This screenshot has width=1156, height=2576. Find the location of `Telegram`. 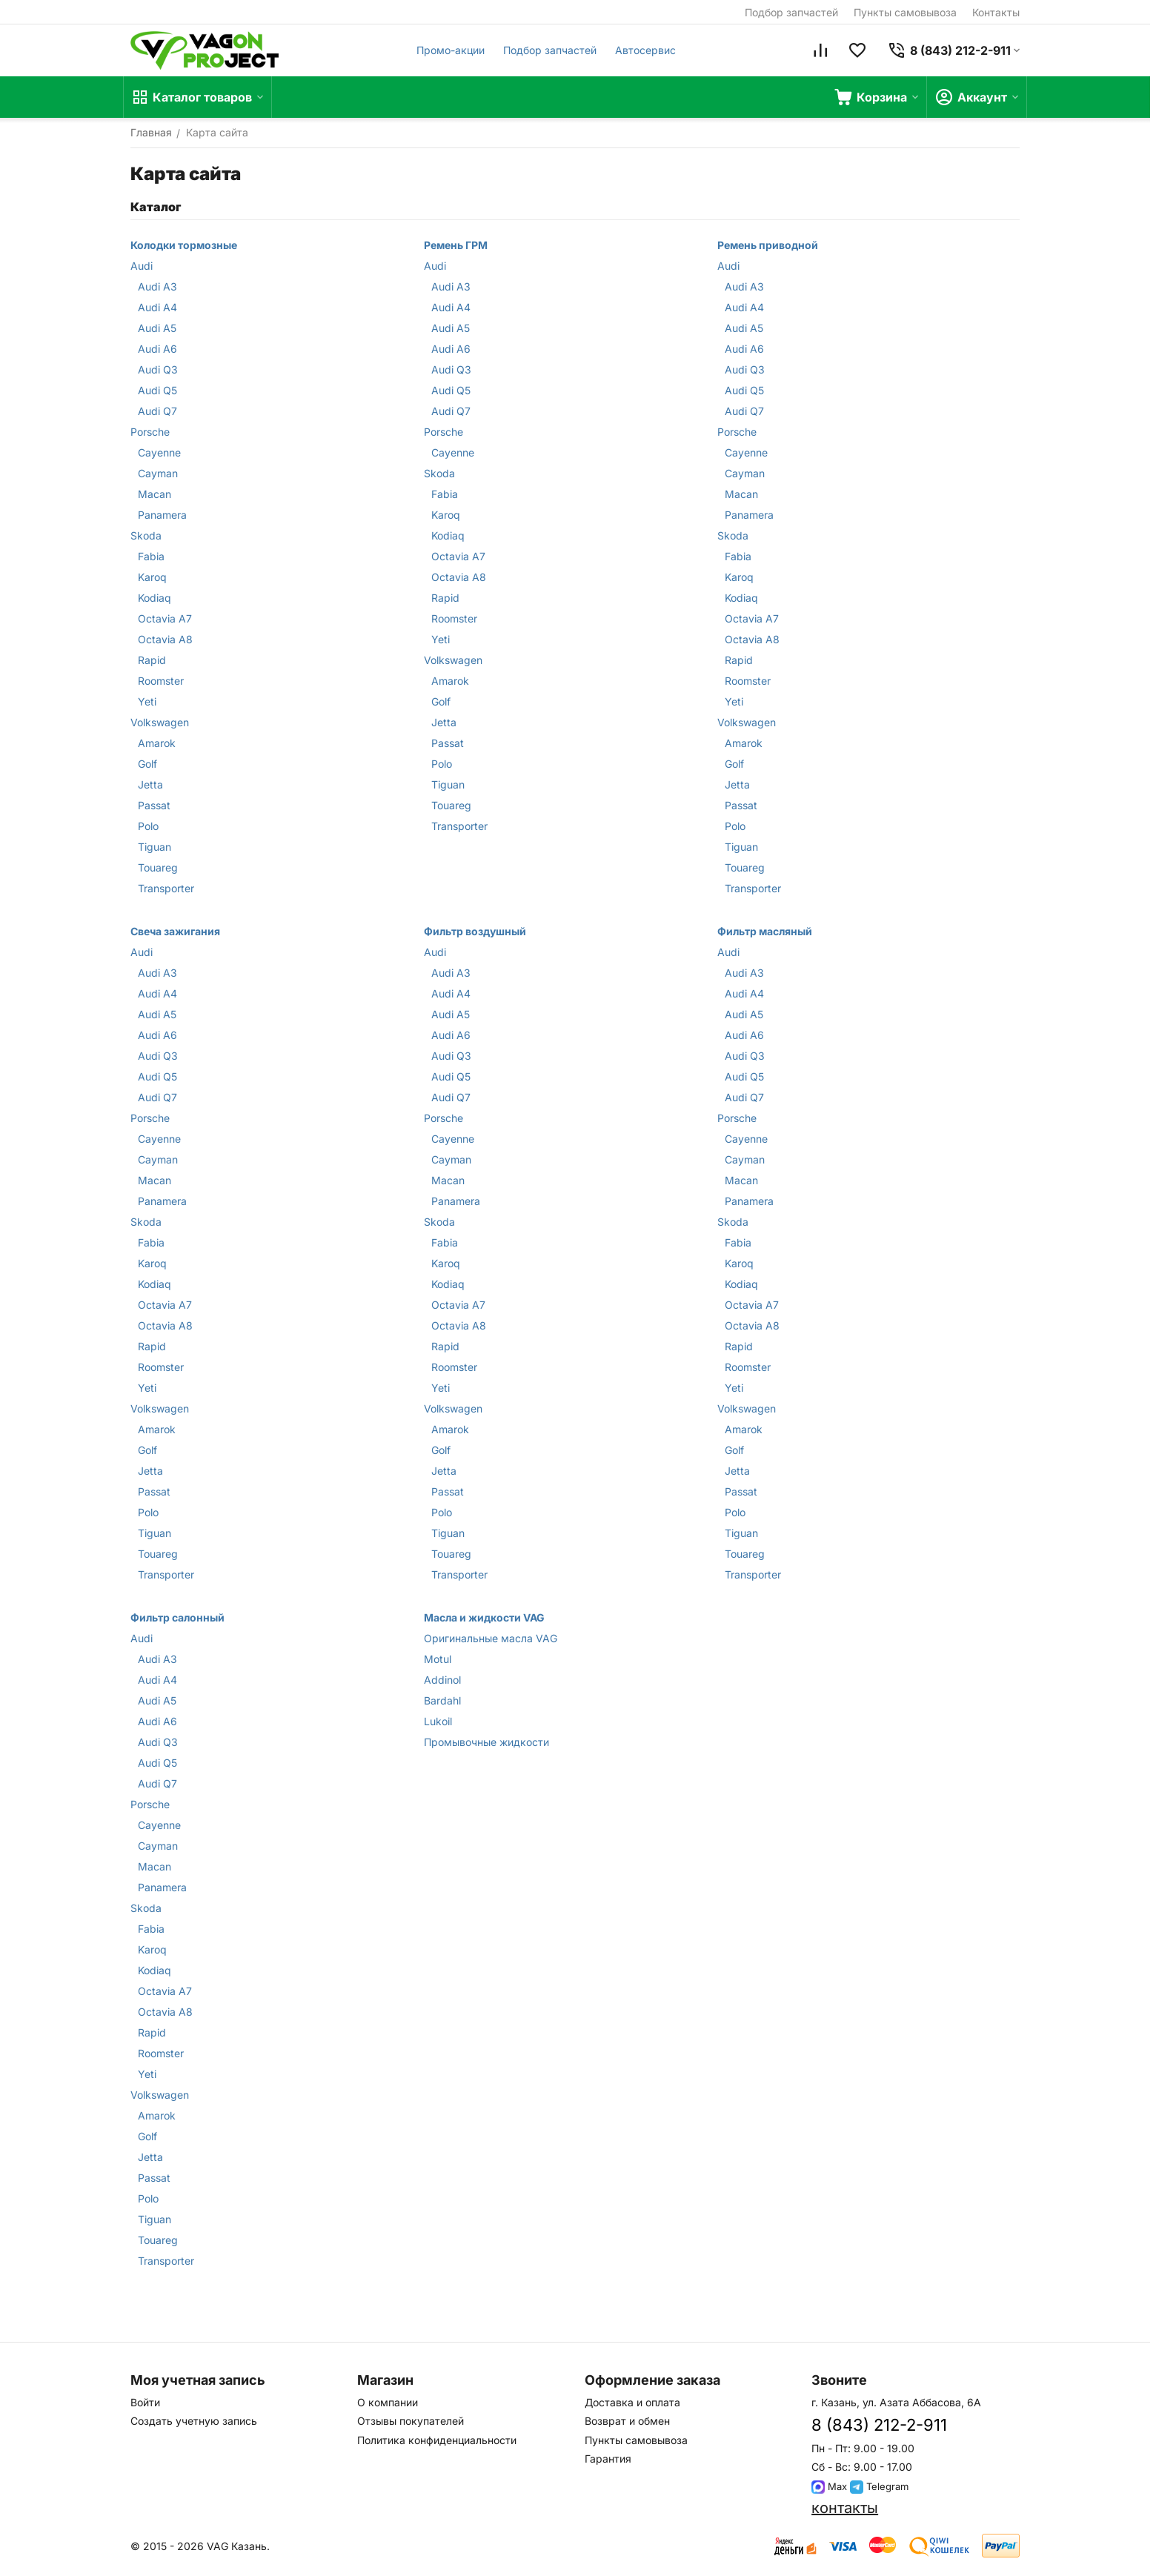

Telegram is located at coordinates (879, 2486).